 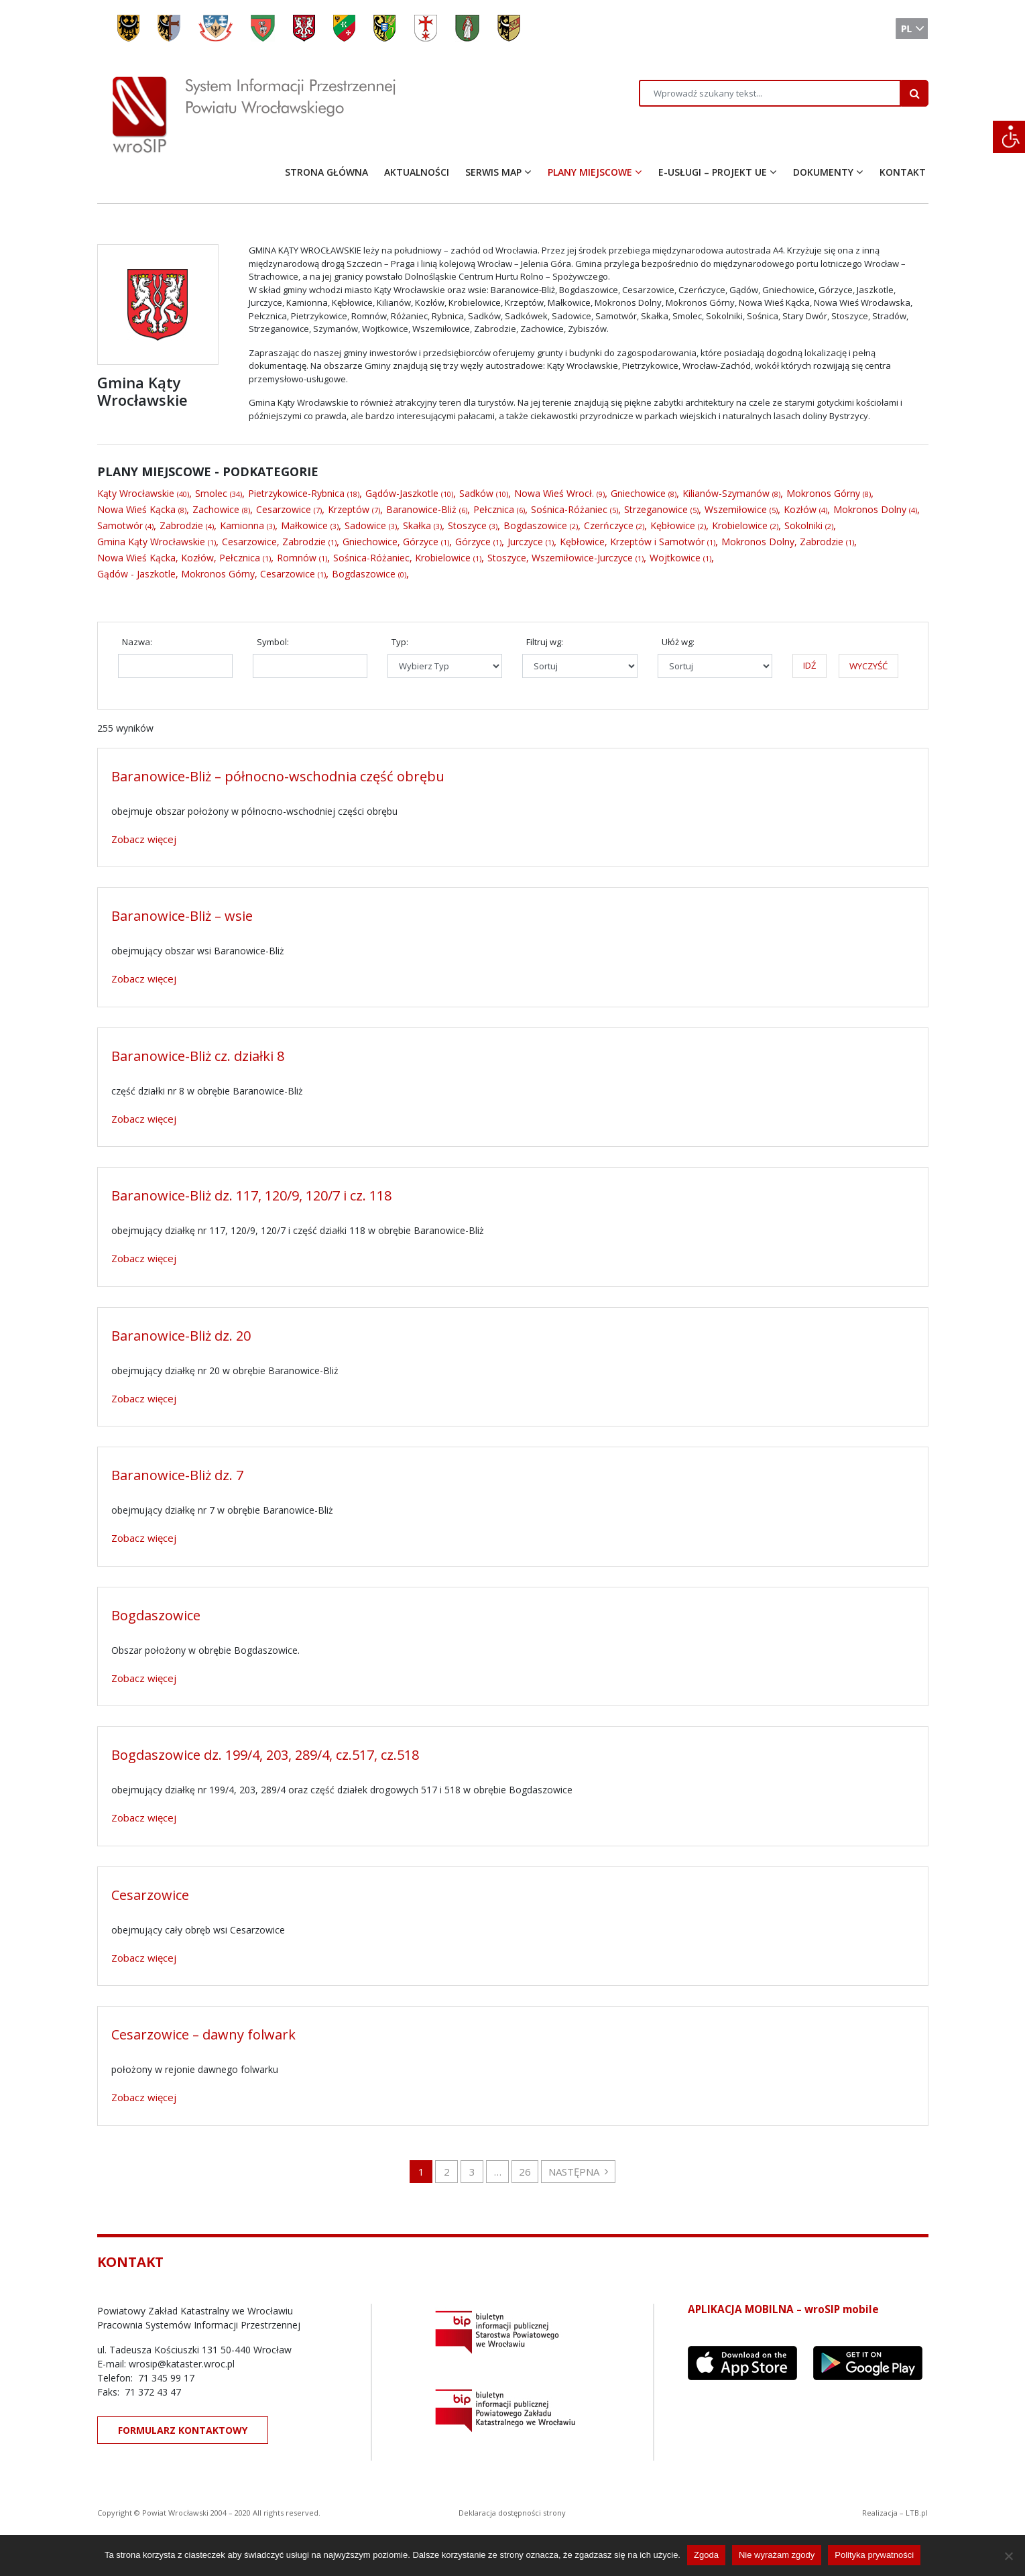 I want to click on Zobacz więcej, so click(x=143, y=839).